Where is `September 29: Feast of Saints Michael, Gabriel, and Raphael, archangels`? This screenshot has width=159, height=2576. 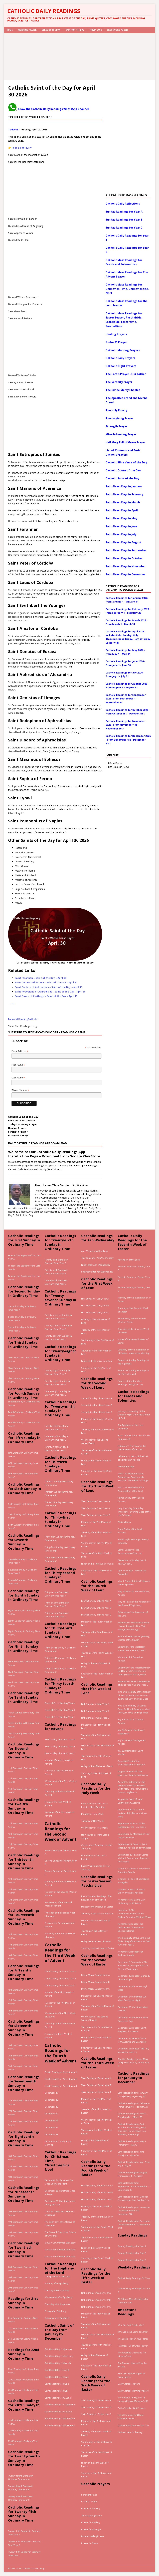 September 29: Feast of Saints Michael, Gabriel, and Raphael, archangels is located at coordinates (133, 1858).